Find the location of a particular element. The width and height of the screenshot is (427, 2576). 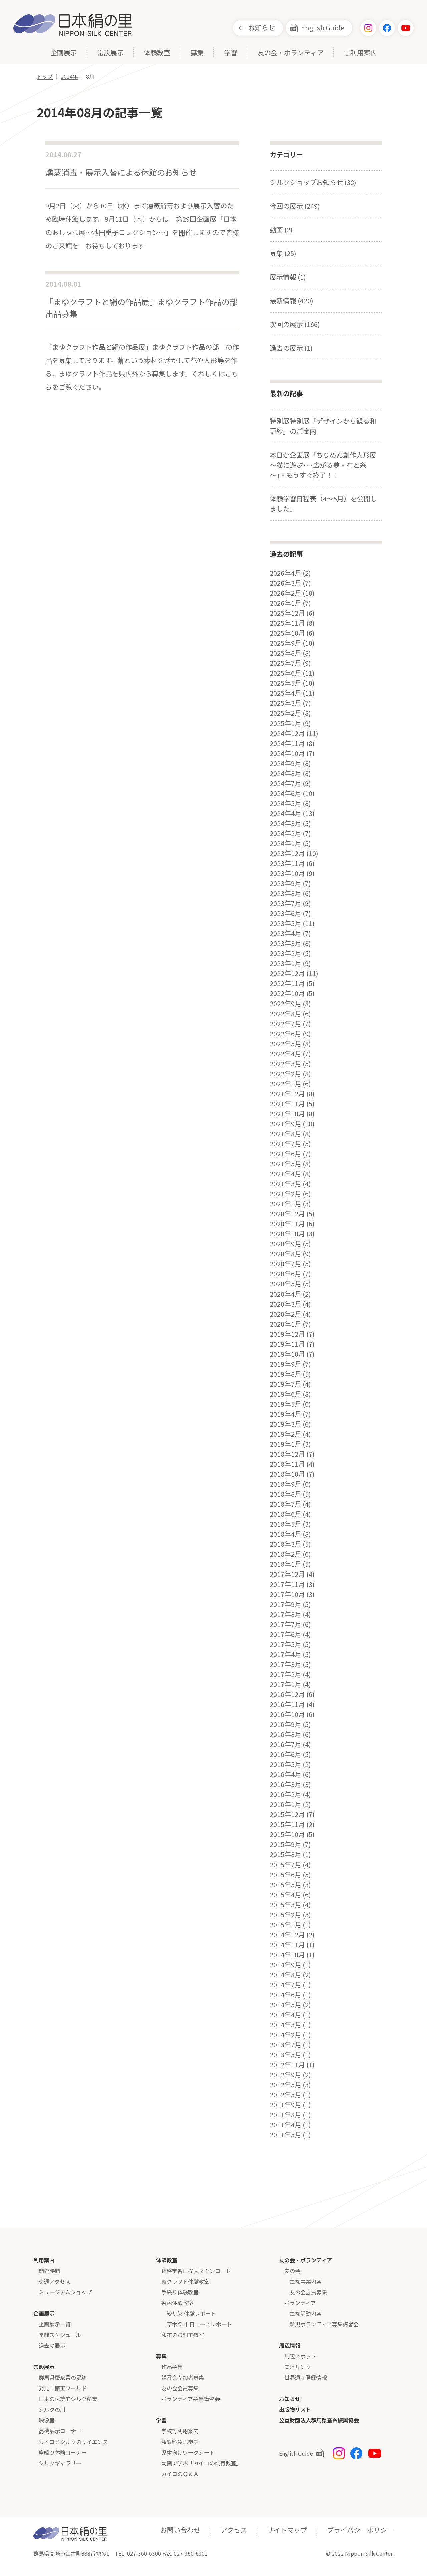

2019年2月 is located at coordinates (285, 1434).